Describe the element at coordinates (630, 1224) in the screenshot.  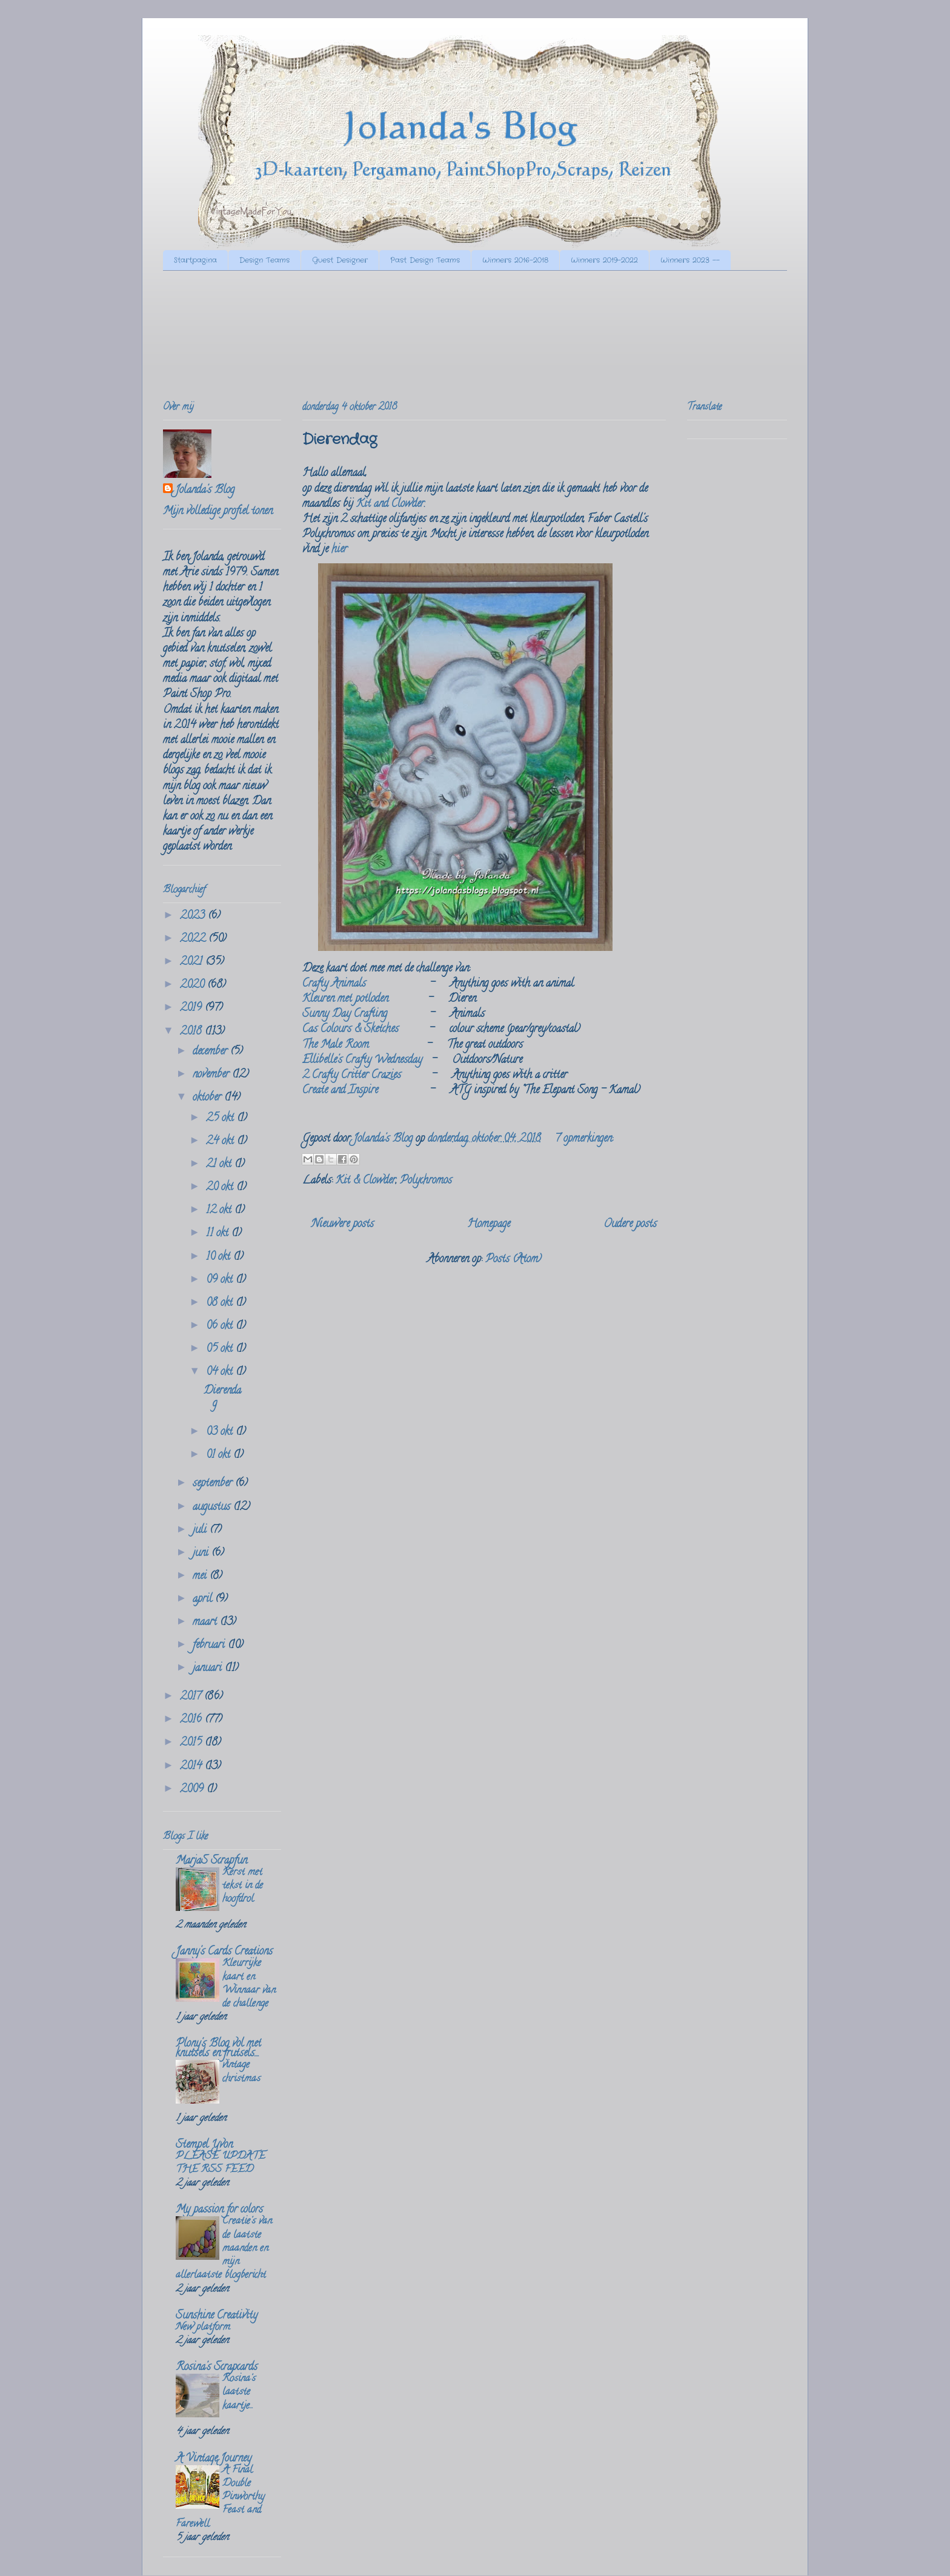
I see `Oudere posts` at that location.